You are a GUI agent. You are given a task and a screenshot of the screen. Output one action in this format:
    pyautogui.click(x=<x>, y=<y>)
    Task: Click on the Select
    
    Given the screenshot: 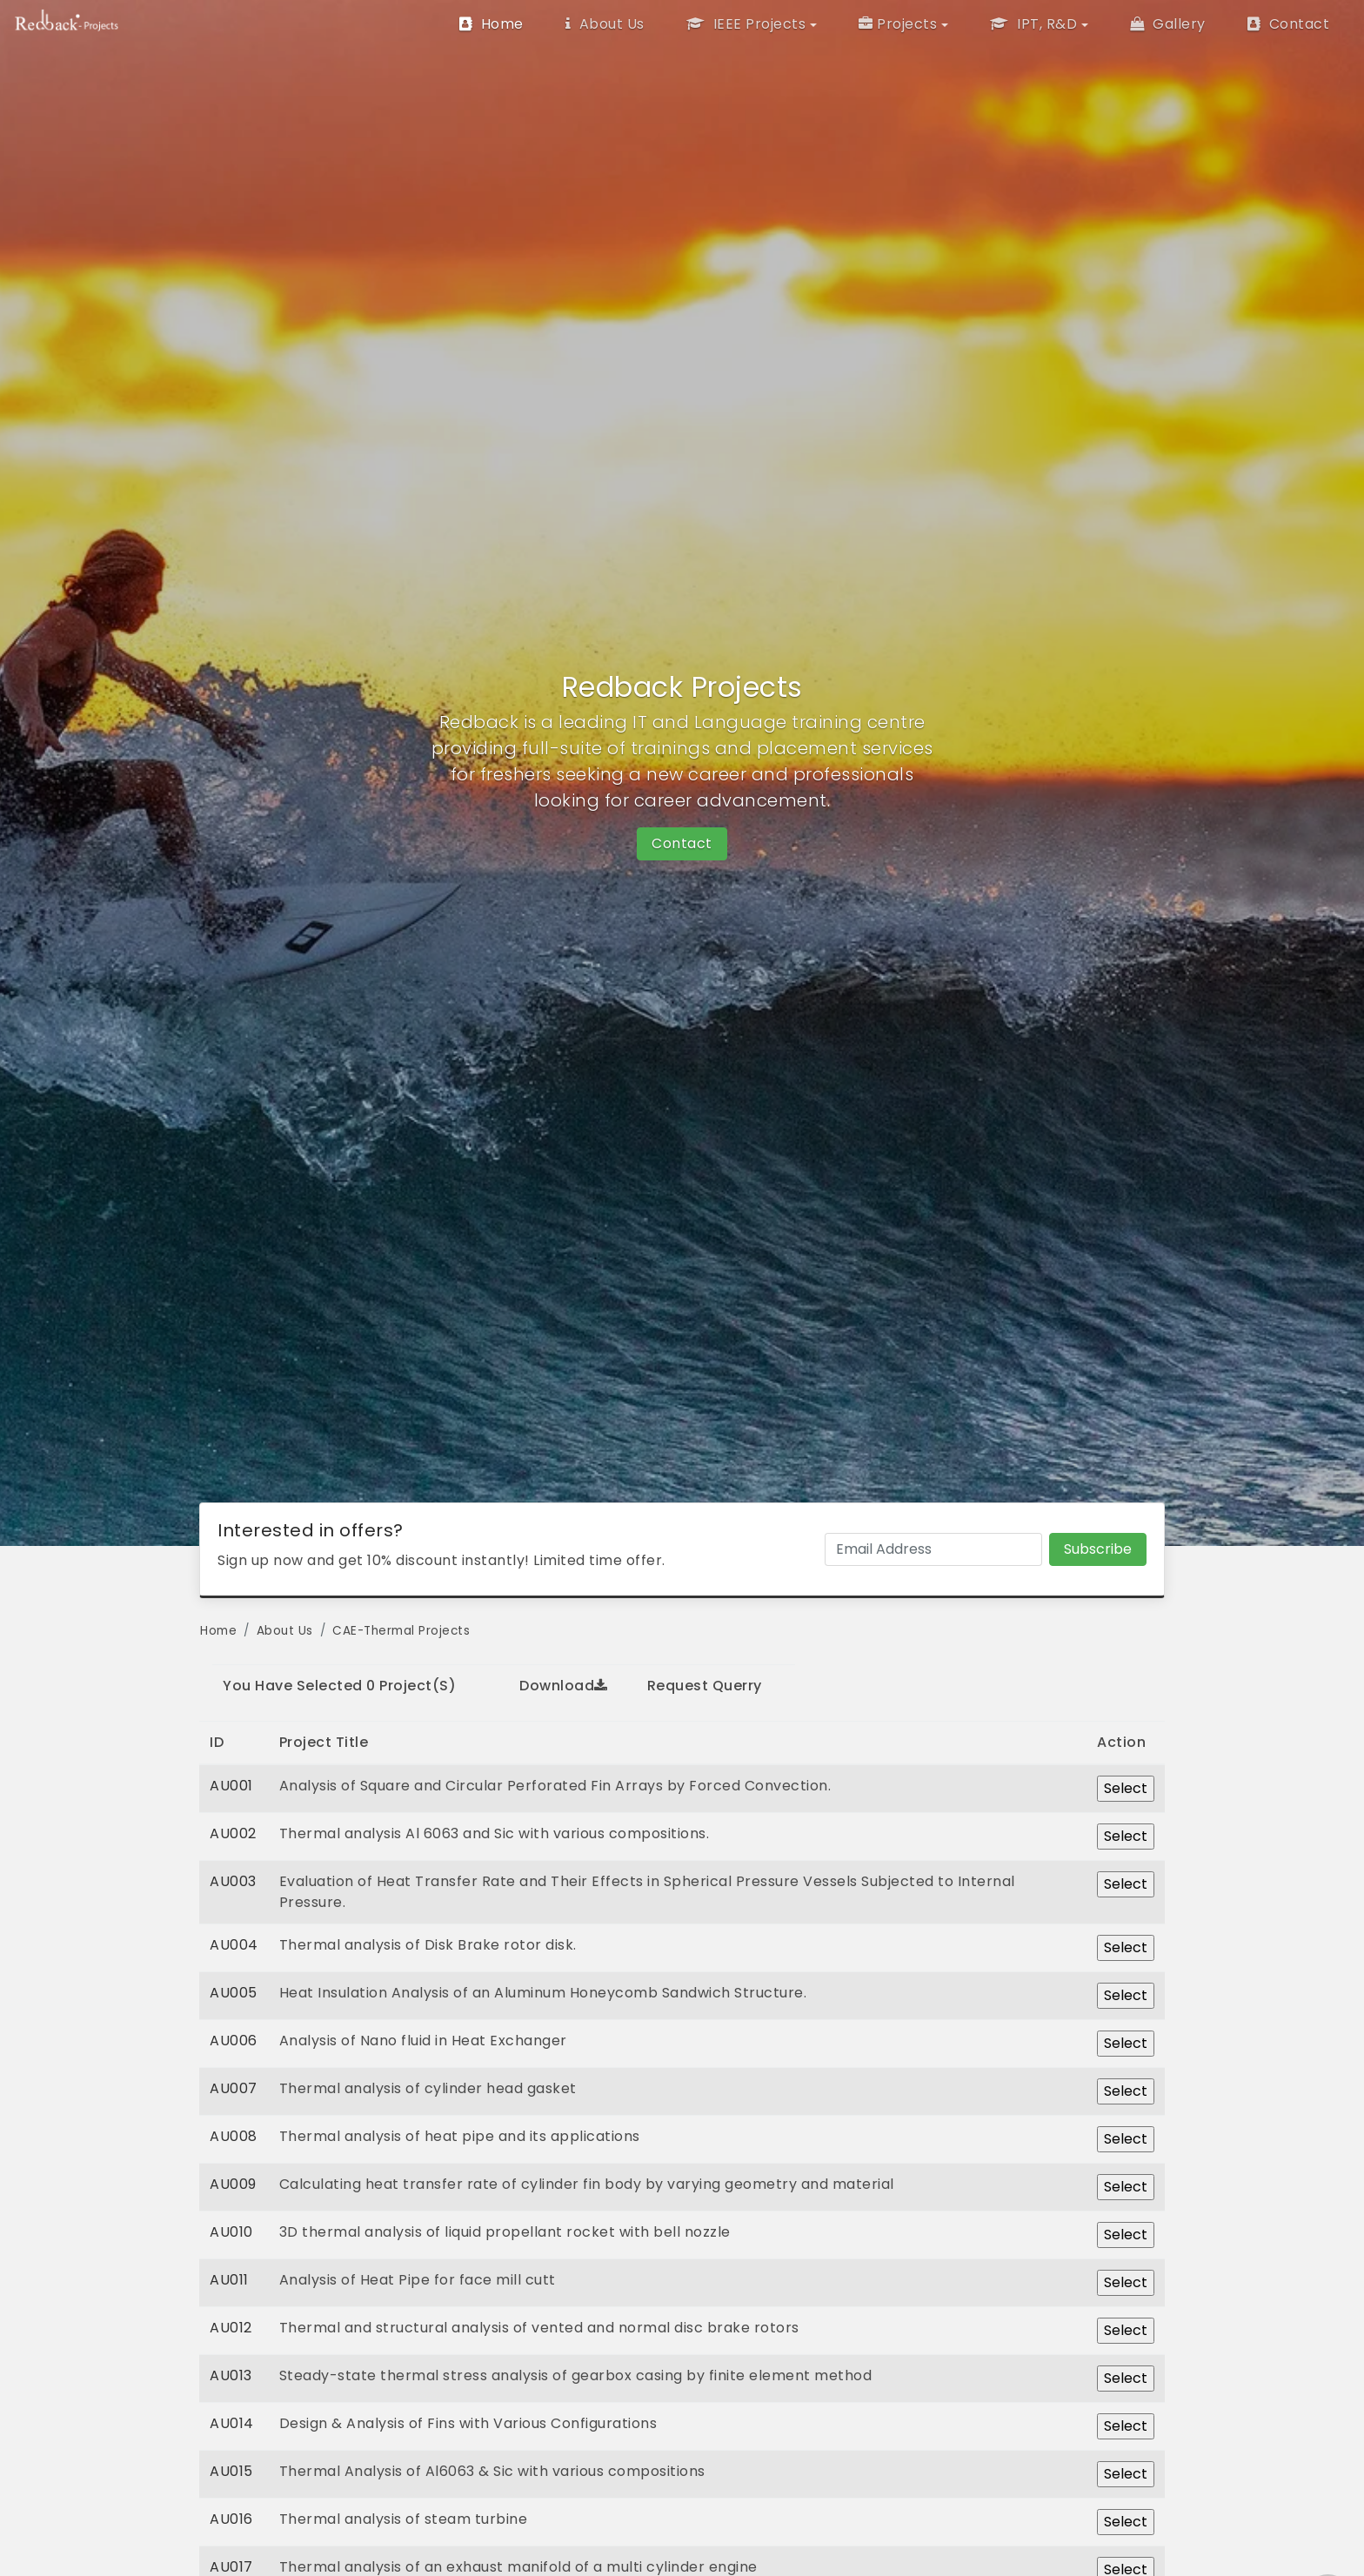 What is the action you would take?
    pyautogui.click(x=1125, y=1788)
    